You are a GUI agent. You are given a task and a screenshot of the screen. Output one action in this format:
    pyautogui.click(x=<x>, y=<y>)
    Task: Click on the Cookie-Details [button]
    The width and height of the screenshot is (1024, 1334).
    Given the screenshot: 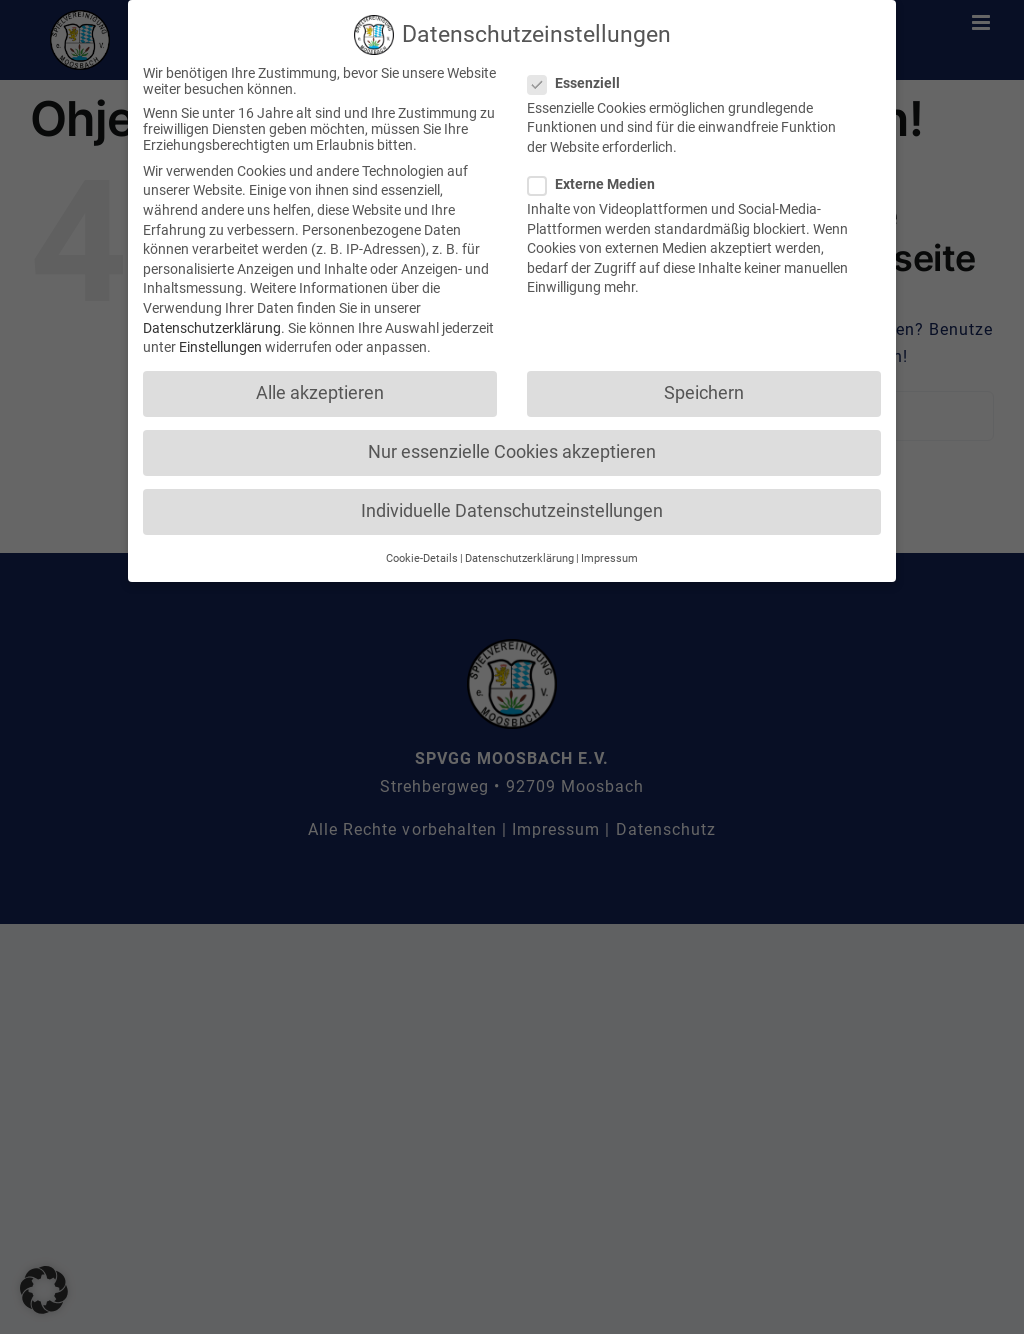 What is the action you would take?
    pyautogui.click(x=422, y=553)
    